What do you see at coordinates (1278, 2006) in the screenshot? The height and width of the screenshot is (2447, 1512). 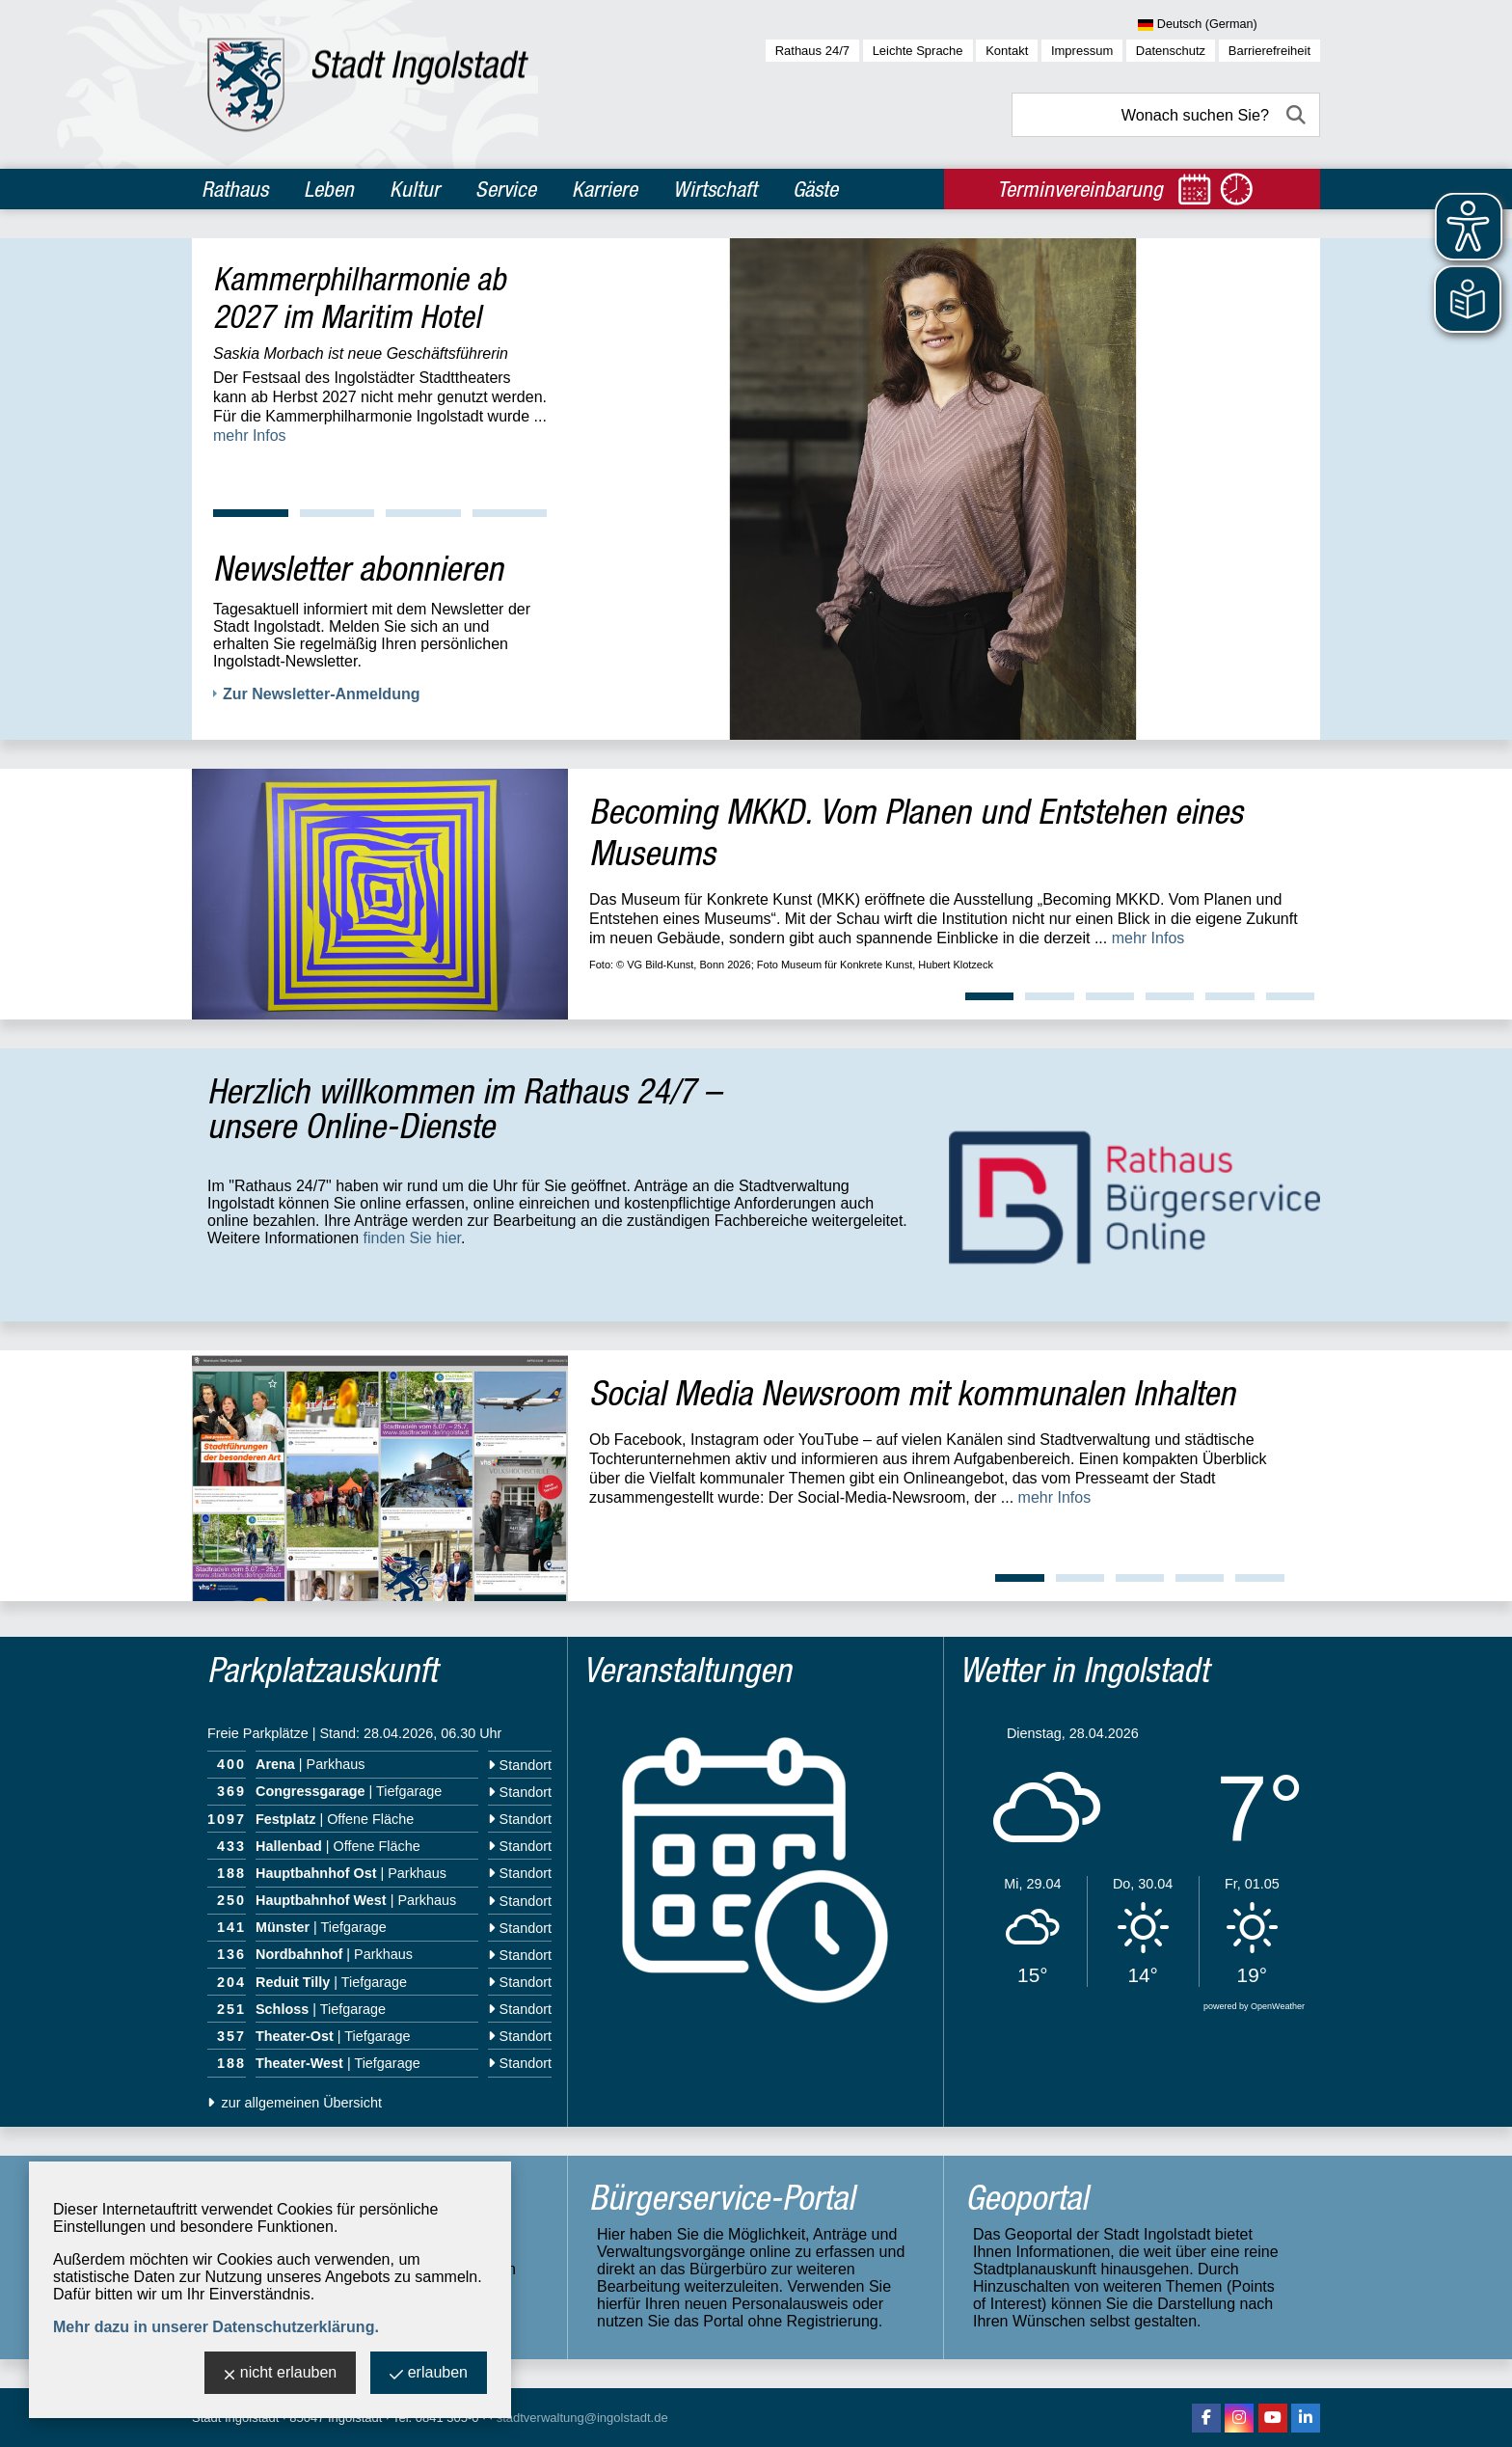 I see `OpenWeather` at bounding box center [1278, 2006].